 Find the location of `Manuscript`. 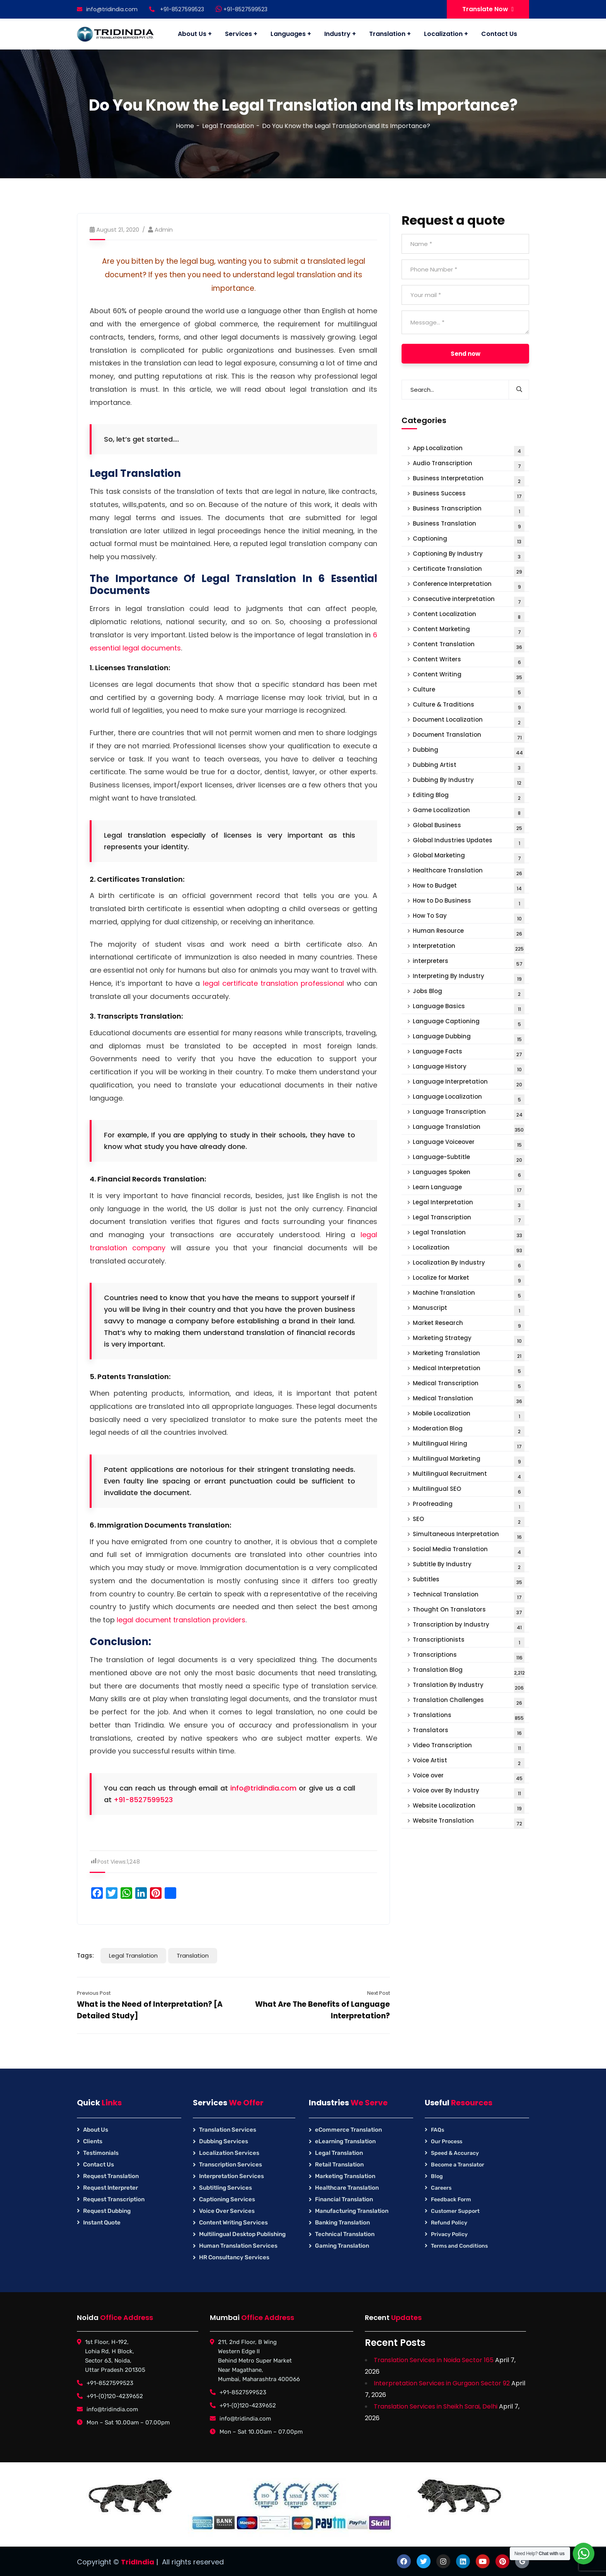

Manuscript is located at coordinates (468, 1310).